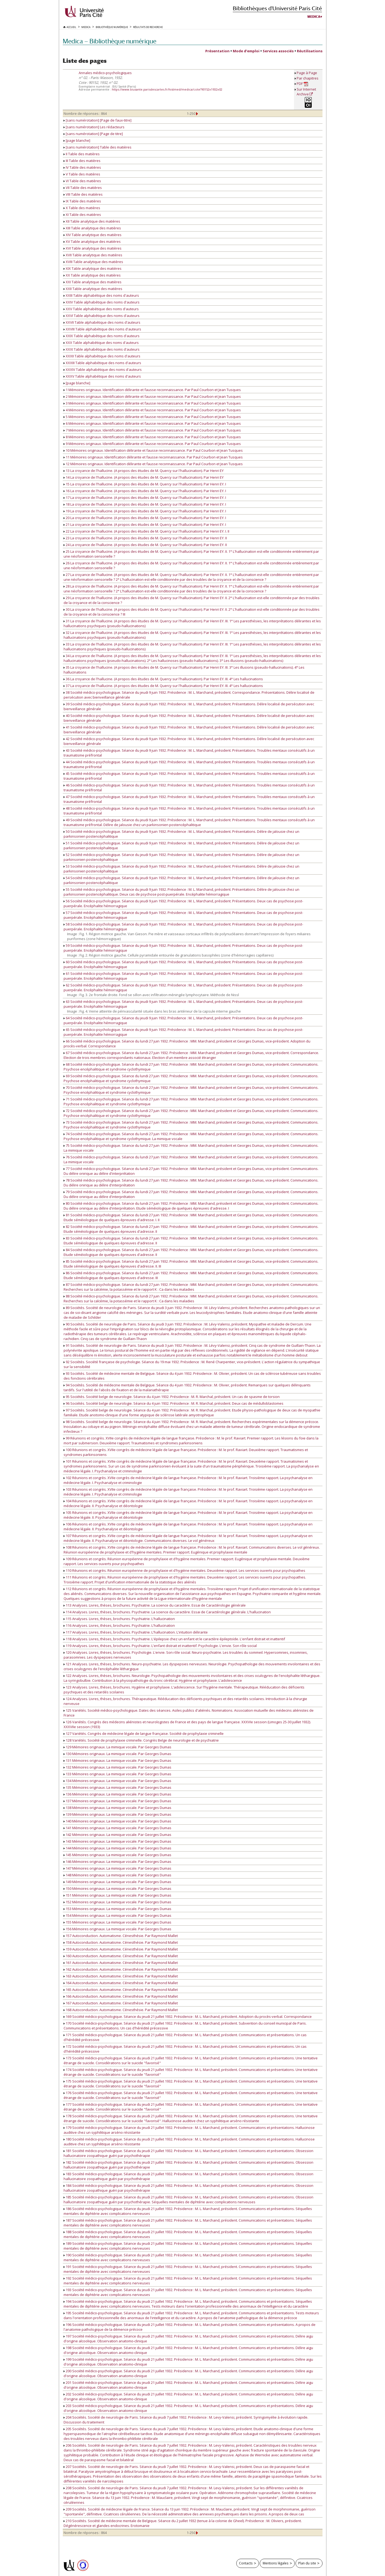 Image resolution: width=385 pixels, height=2576 pixels. I want to click on 159 Autoconduction. Automatisme. Cénesthésie. Par Raymond Mallet, so click(121, 1949).